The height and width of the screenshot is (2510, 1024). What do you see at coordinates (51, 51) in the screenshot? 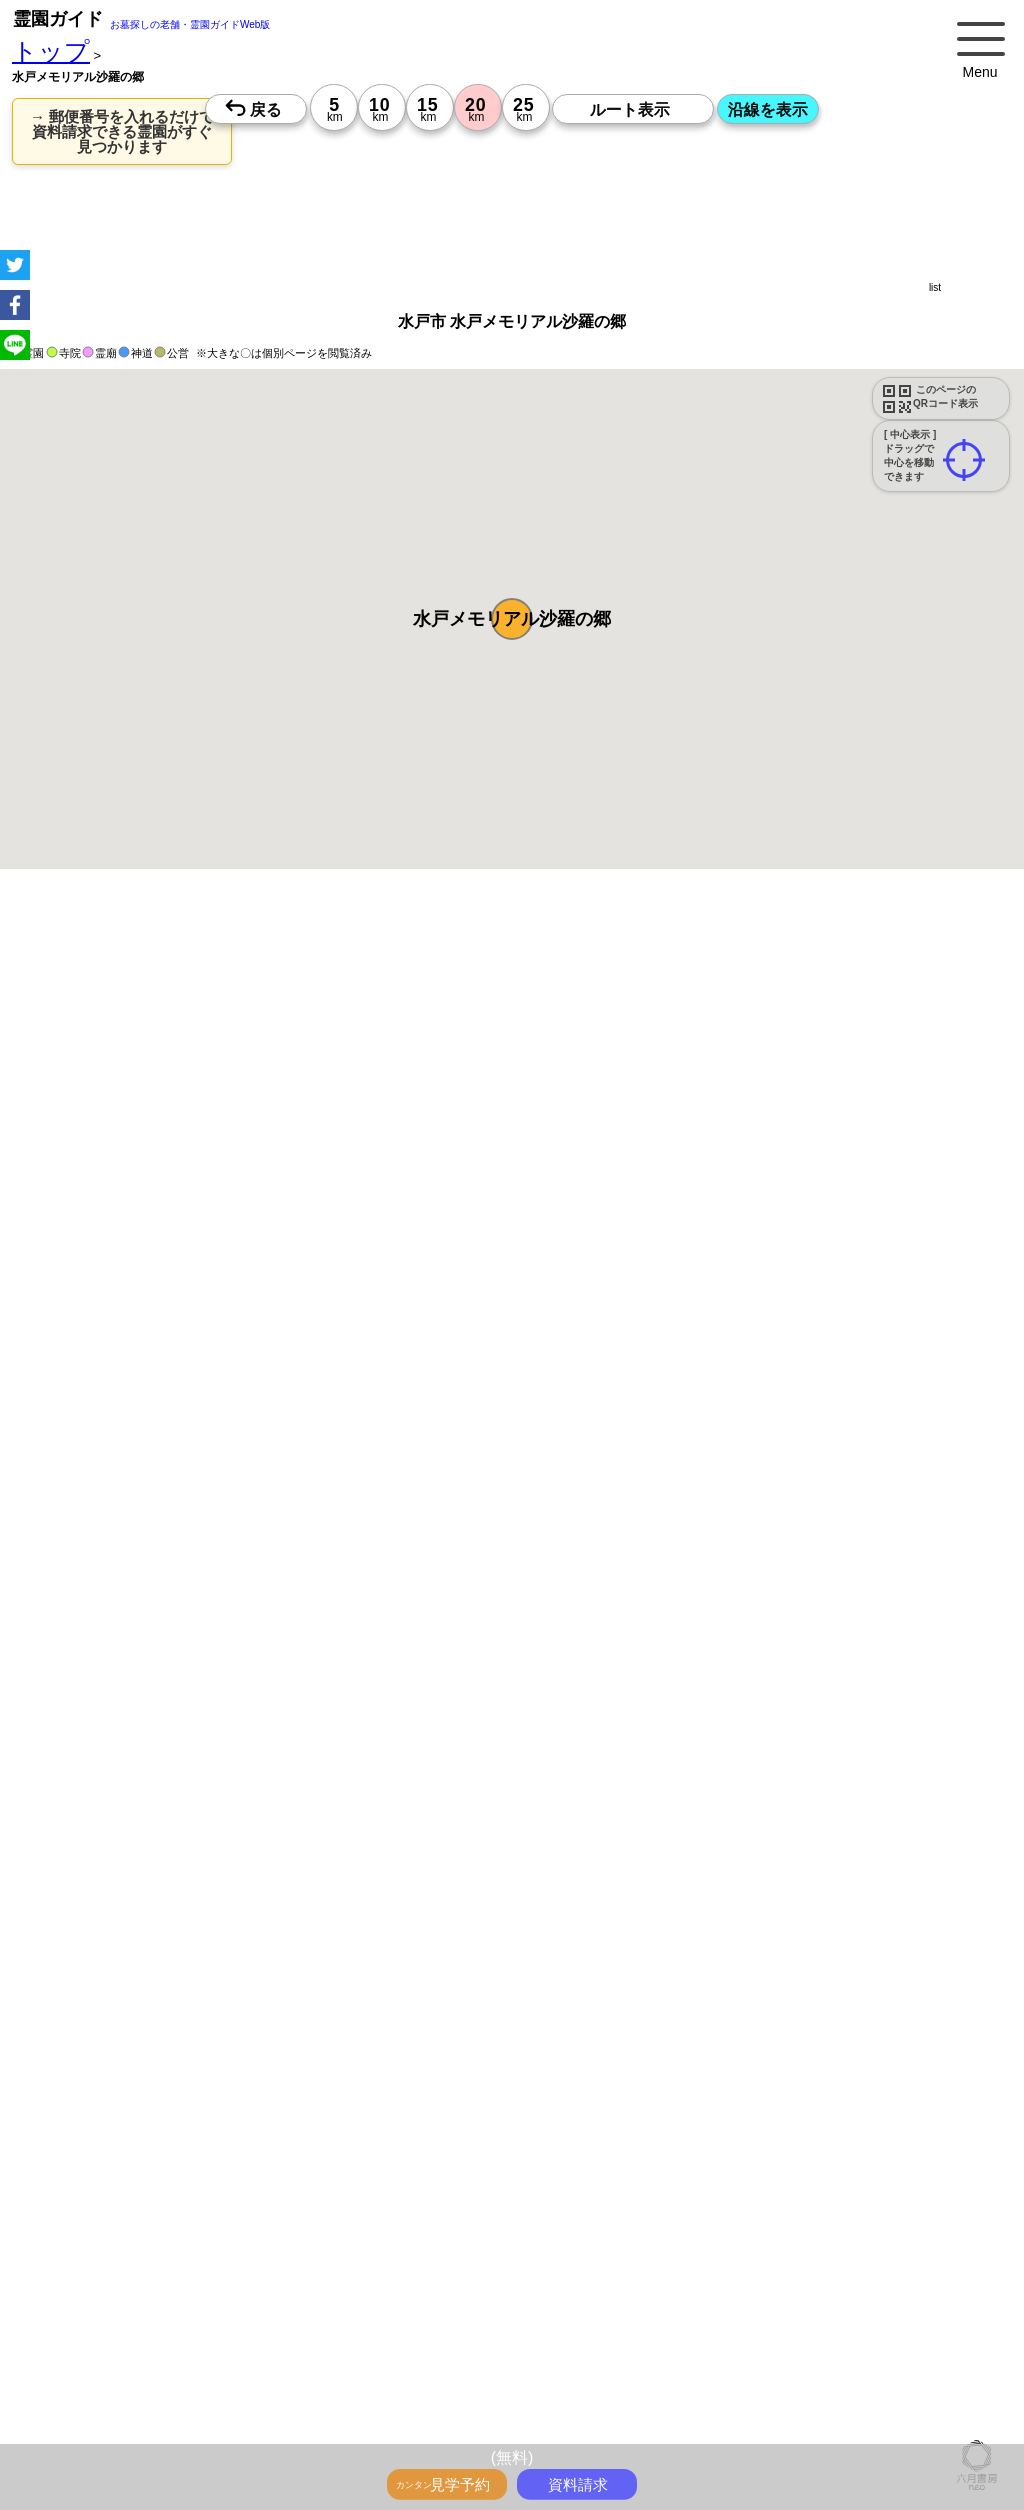
I see `トップ` at bounding box center [51, 51].